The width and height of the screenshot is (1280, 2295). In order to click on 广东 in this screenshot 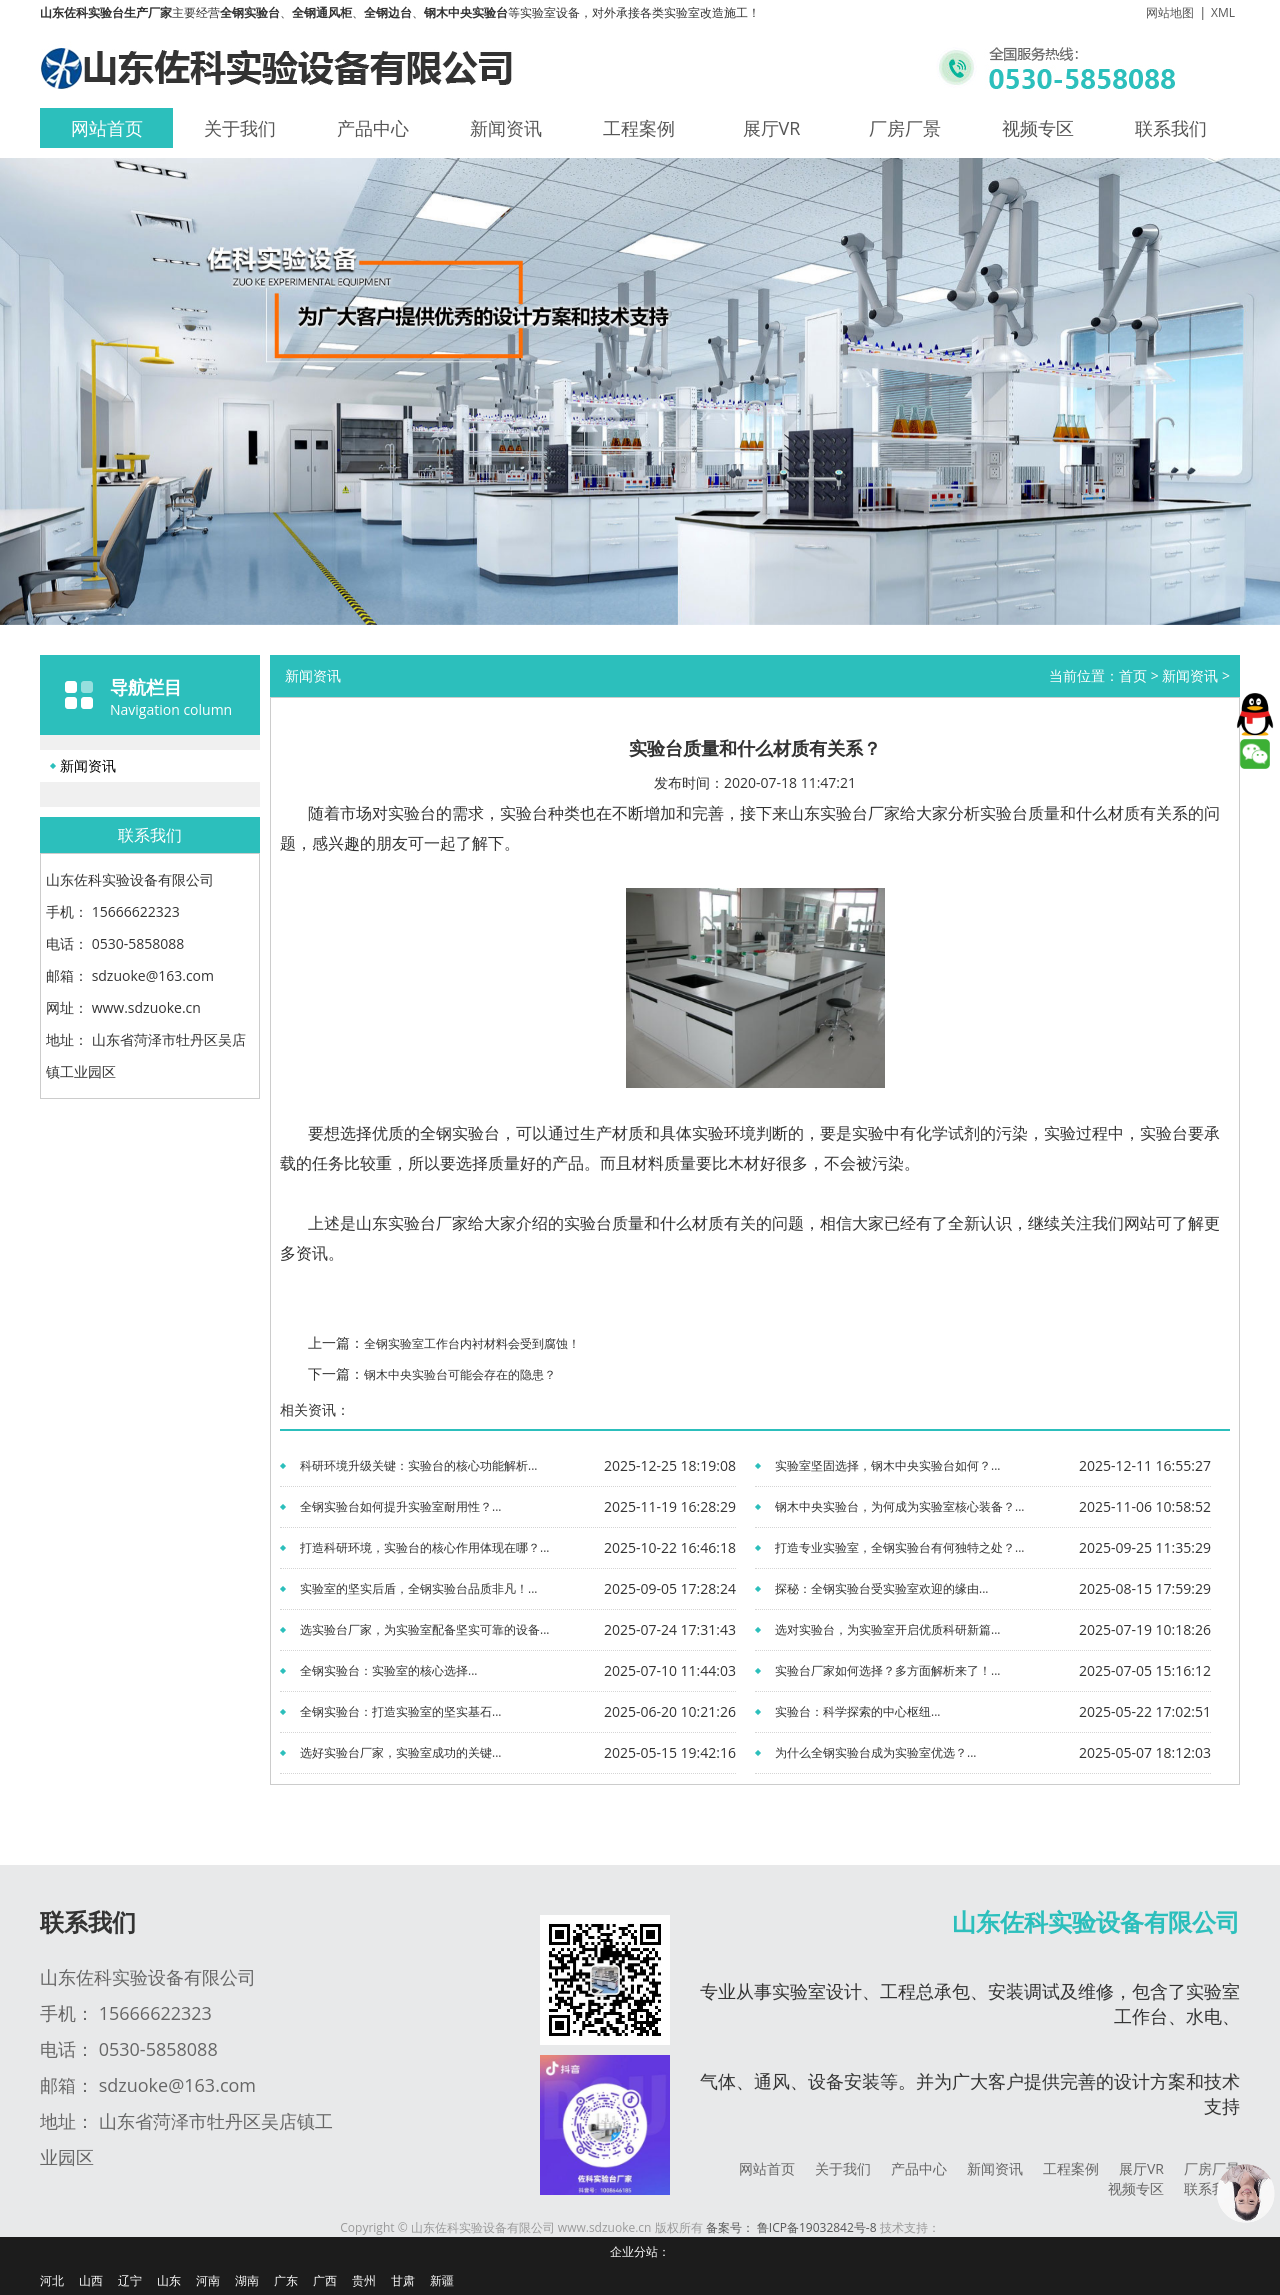, I will do `click(286, 2280)`.